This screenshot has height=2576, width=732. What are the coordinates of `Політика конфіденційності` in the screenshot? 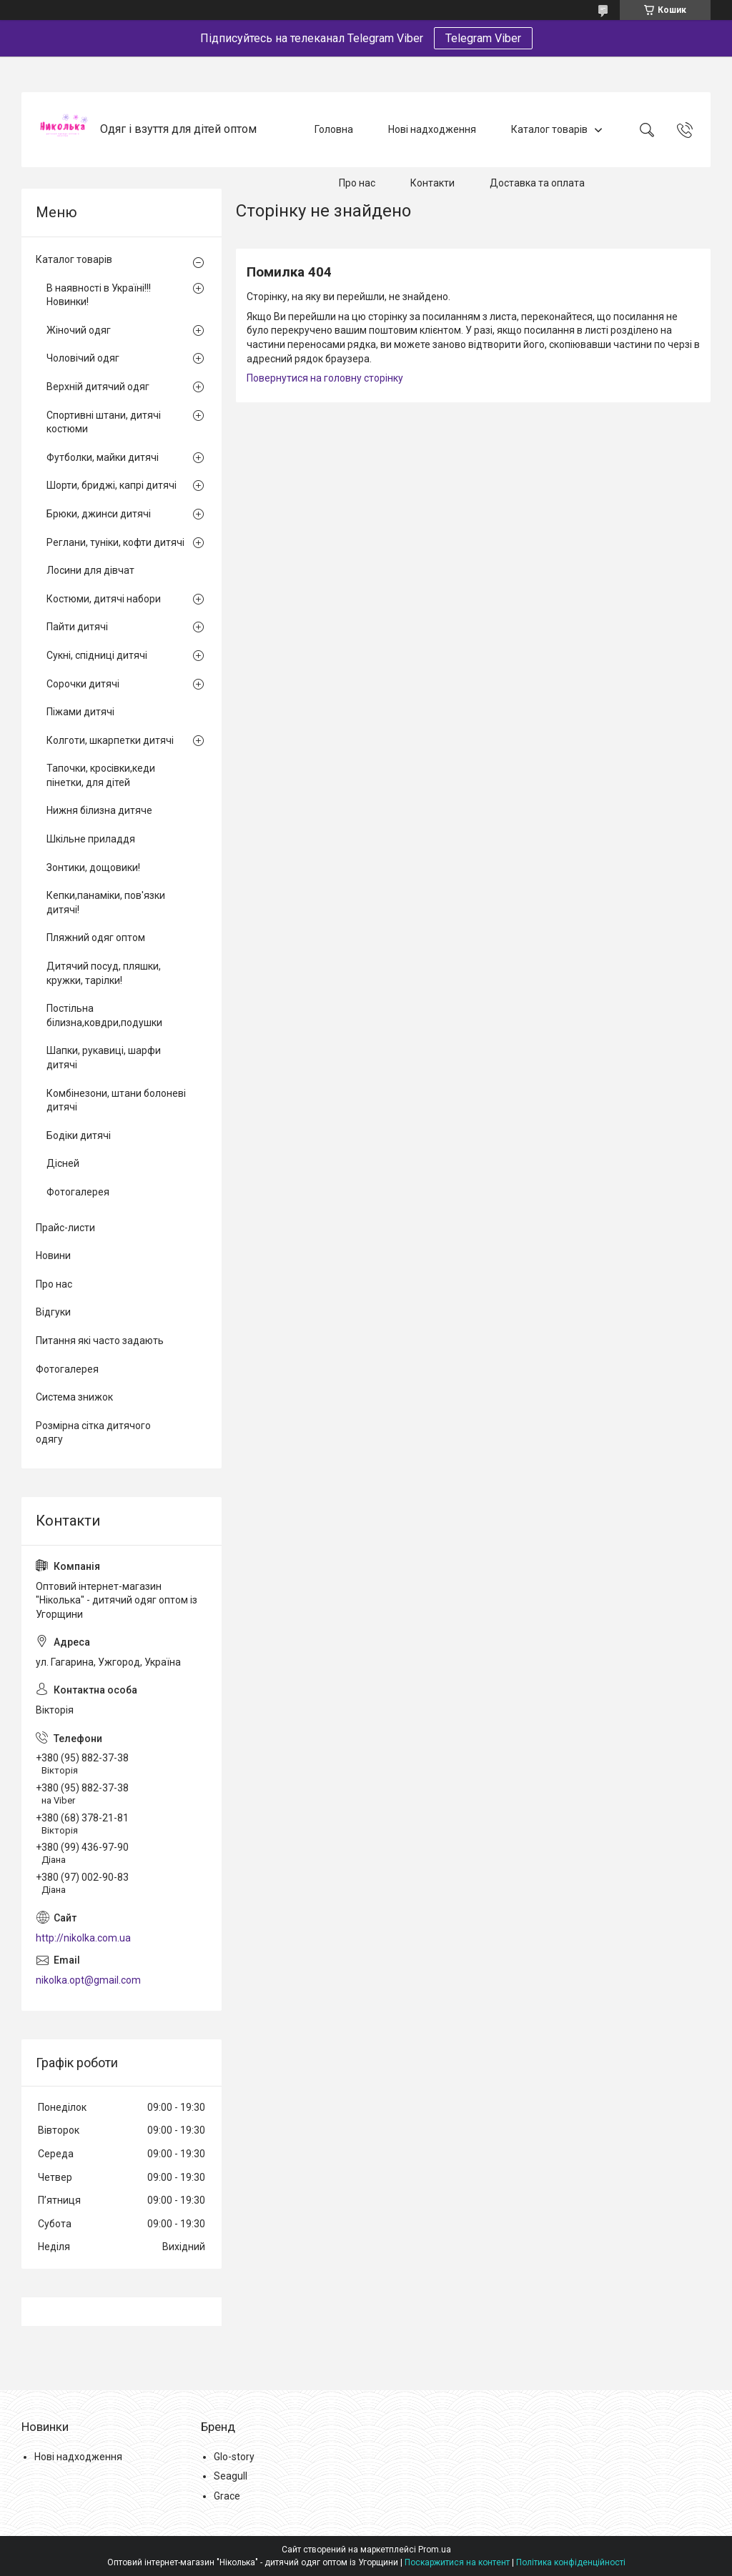 It's located at (570, 2562).